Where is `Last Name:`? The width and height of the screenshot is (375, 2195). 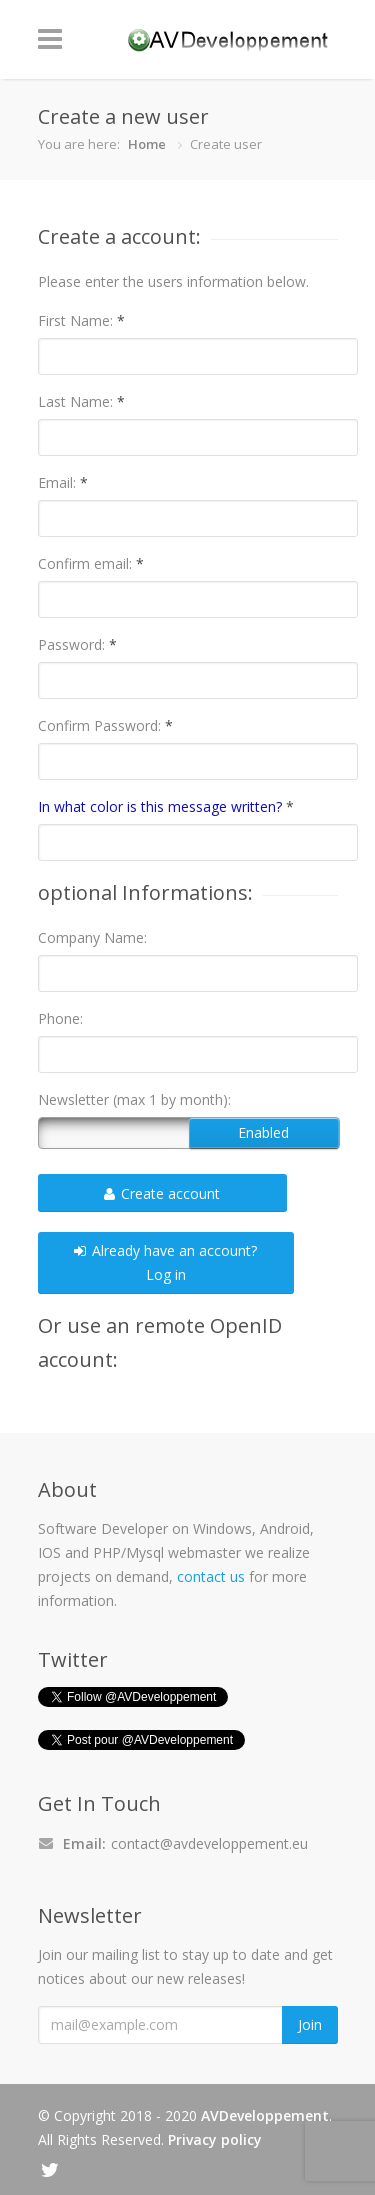 Last Name: is located at coordinates (81, 401).